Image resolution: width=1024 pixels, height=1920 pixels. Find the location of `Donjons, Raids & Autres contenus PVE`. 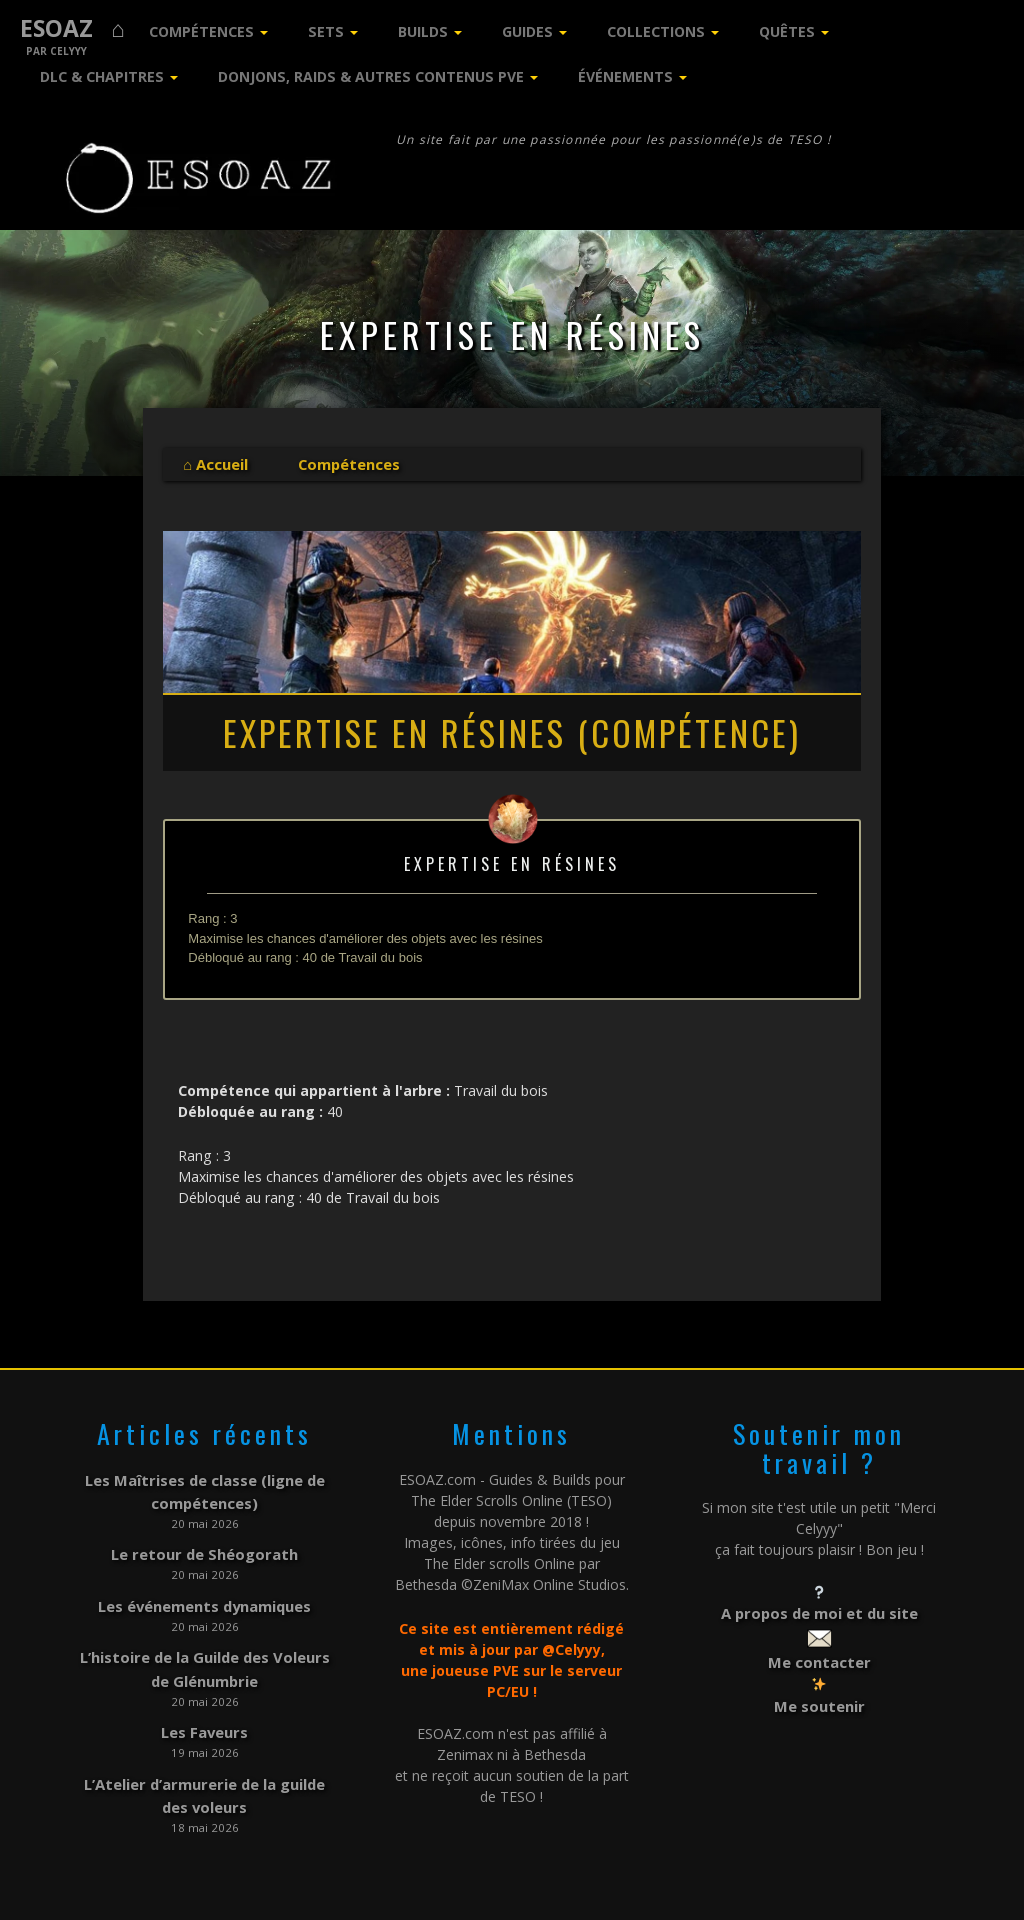

Donjons, Raids & Autres contenus PVE is located at coordinates (371, 76).